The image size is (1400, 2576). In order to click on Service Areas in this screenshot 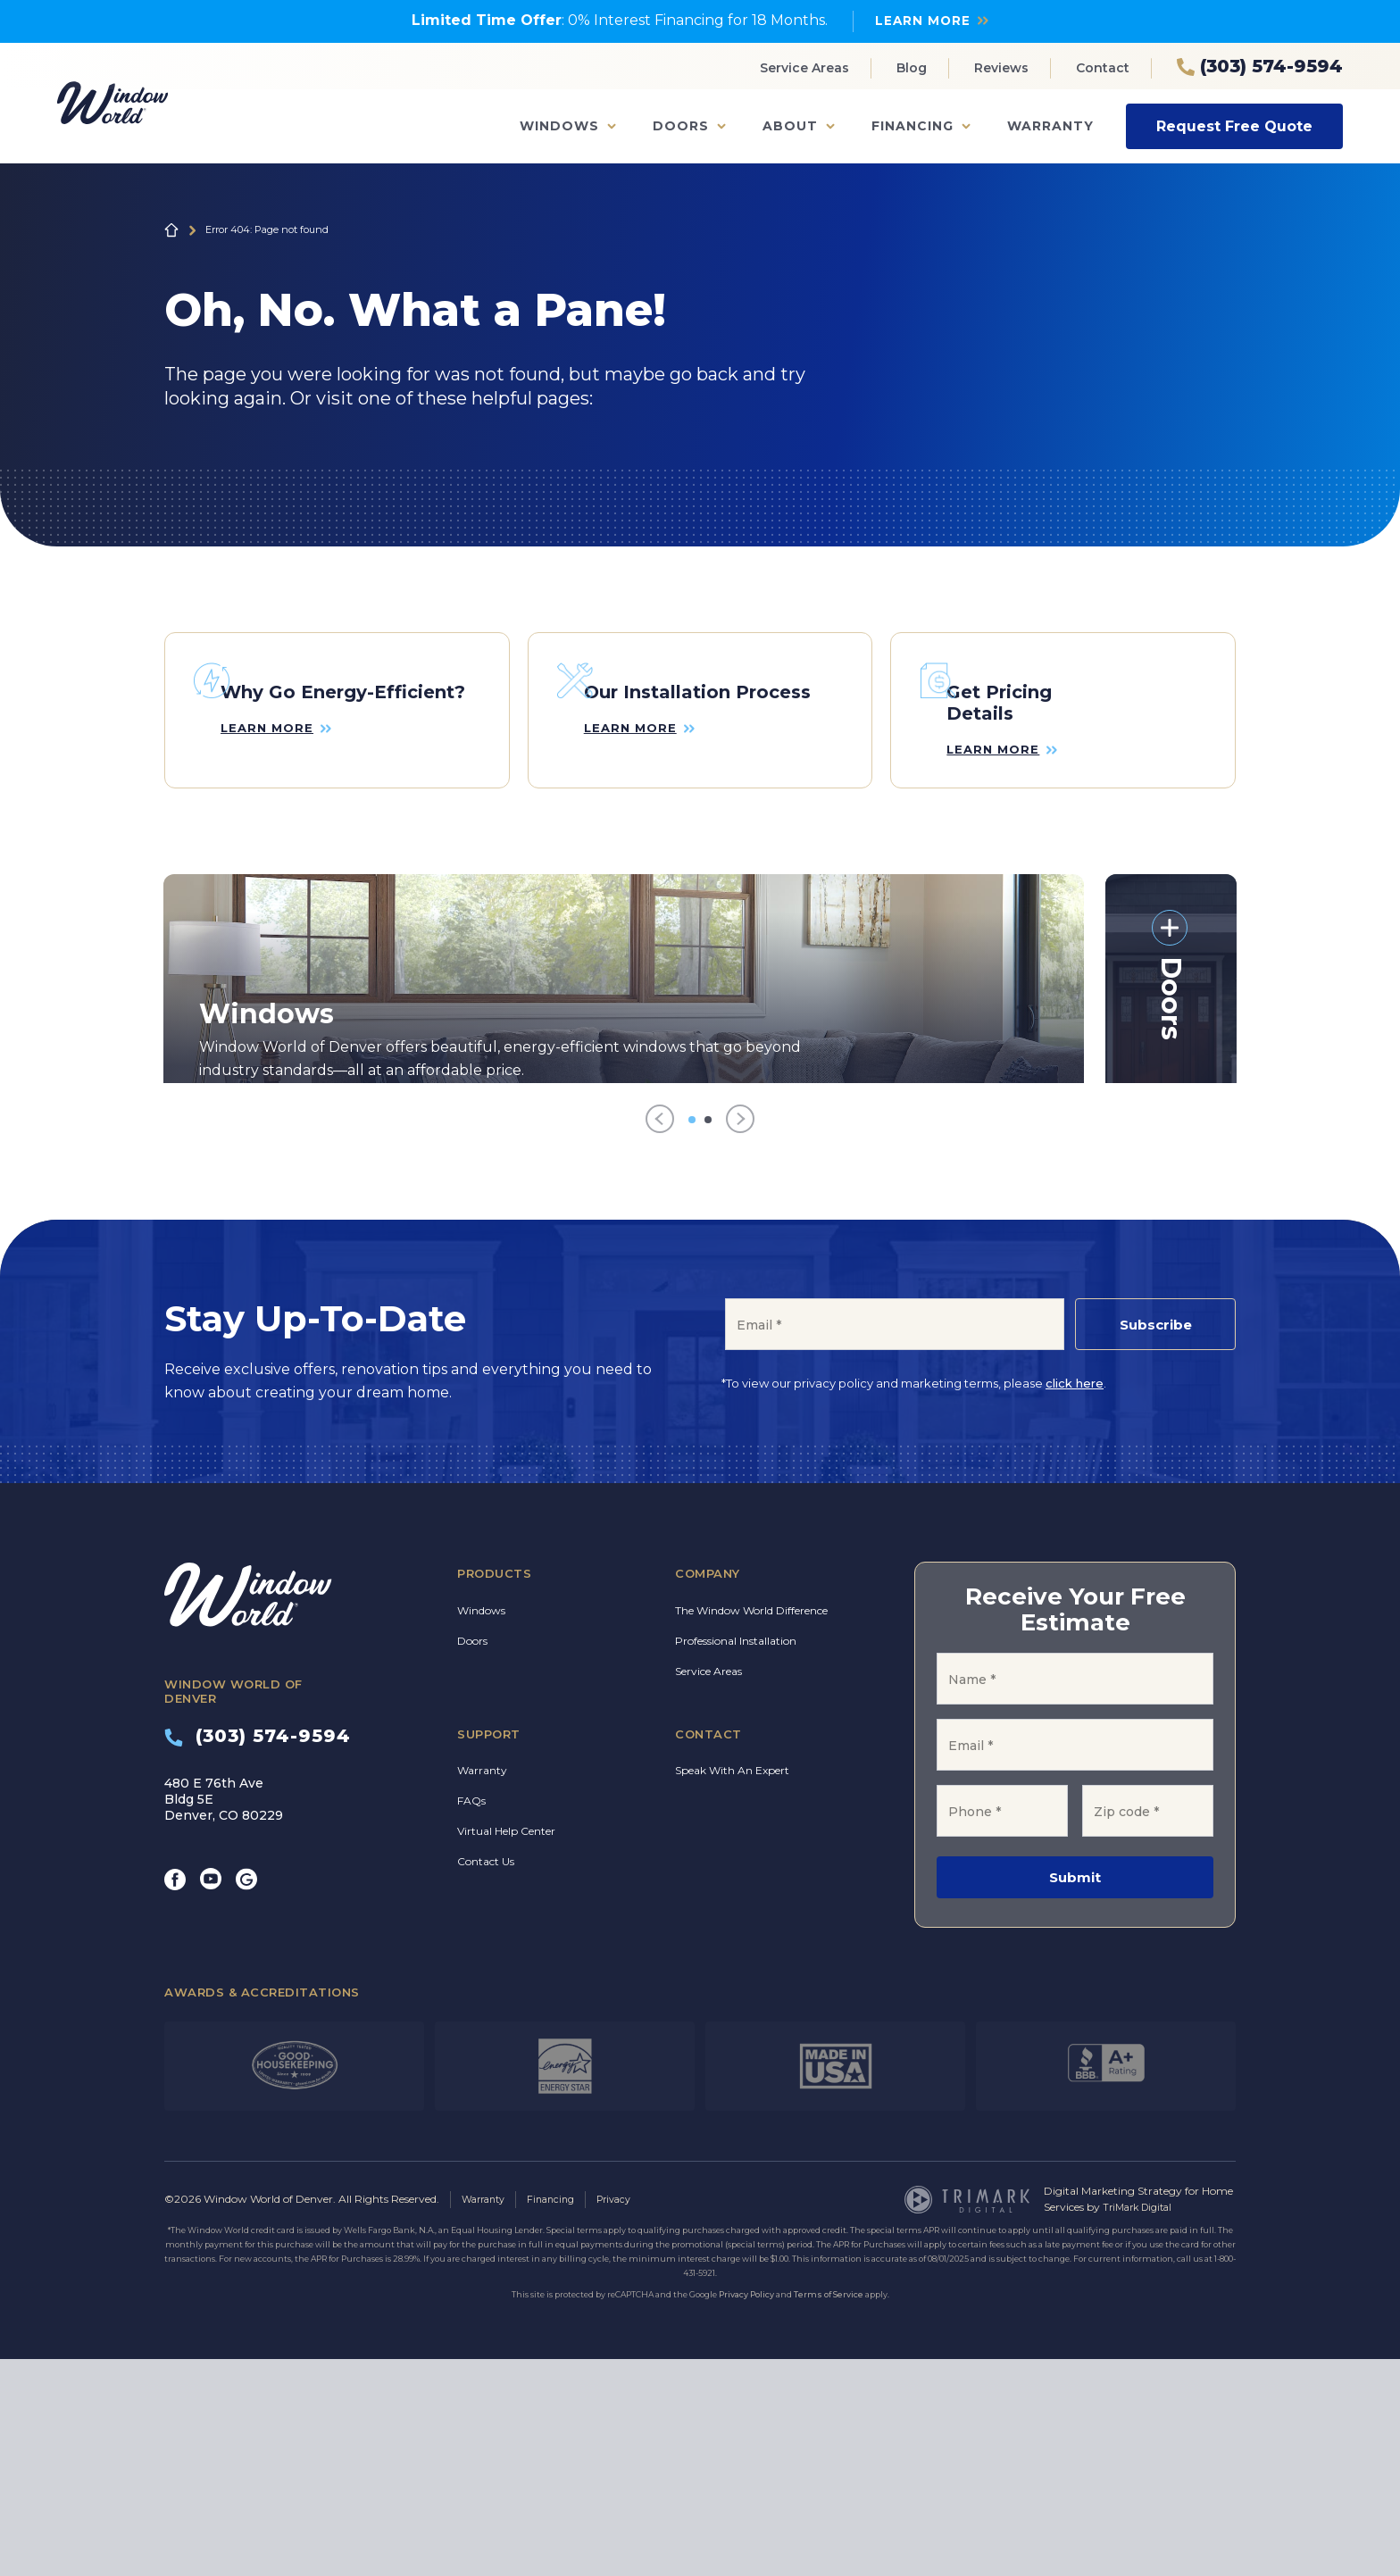, I will do `click(804, 68)`.